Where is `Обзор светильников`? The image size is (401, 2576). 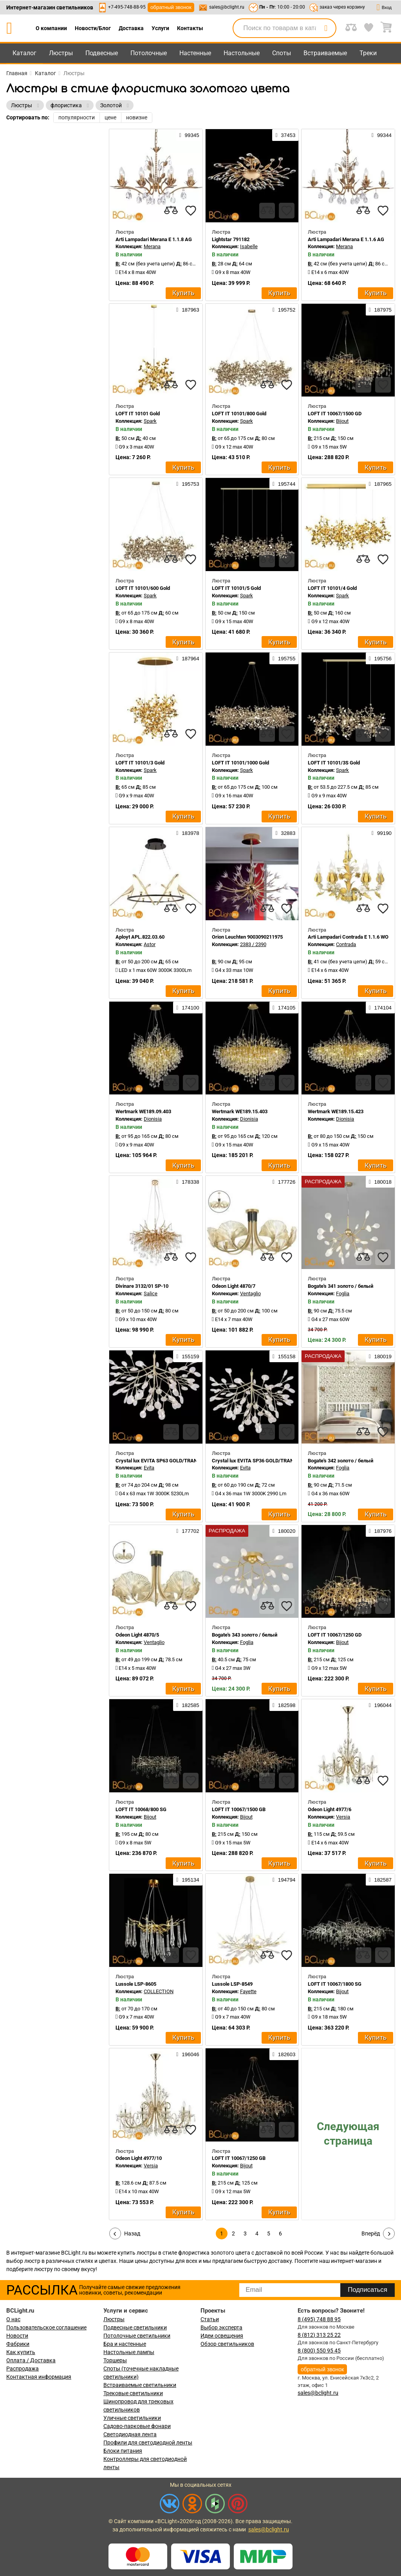 Обзор светильников is located at coordinates (227, 2344).